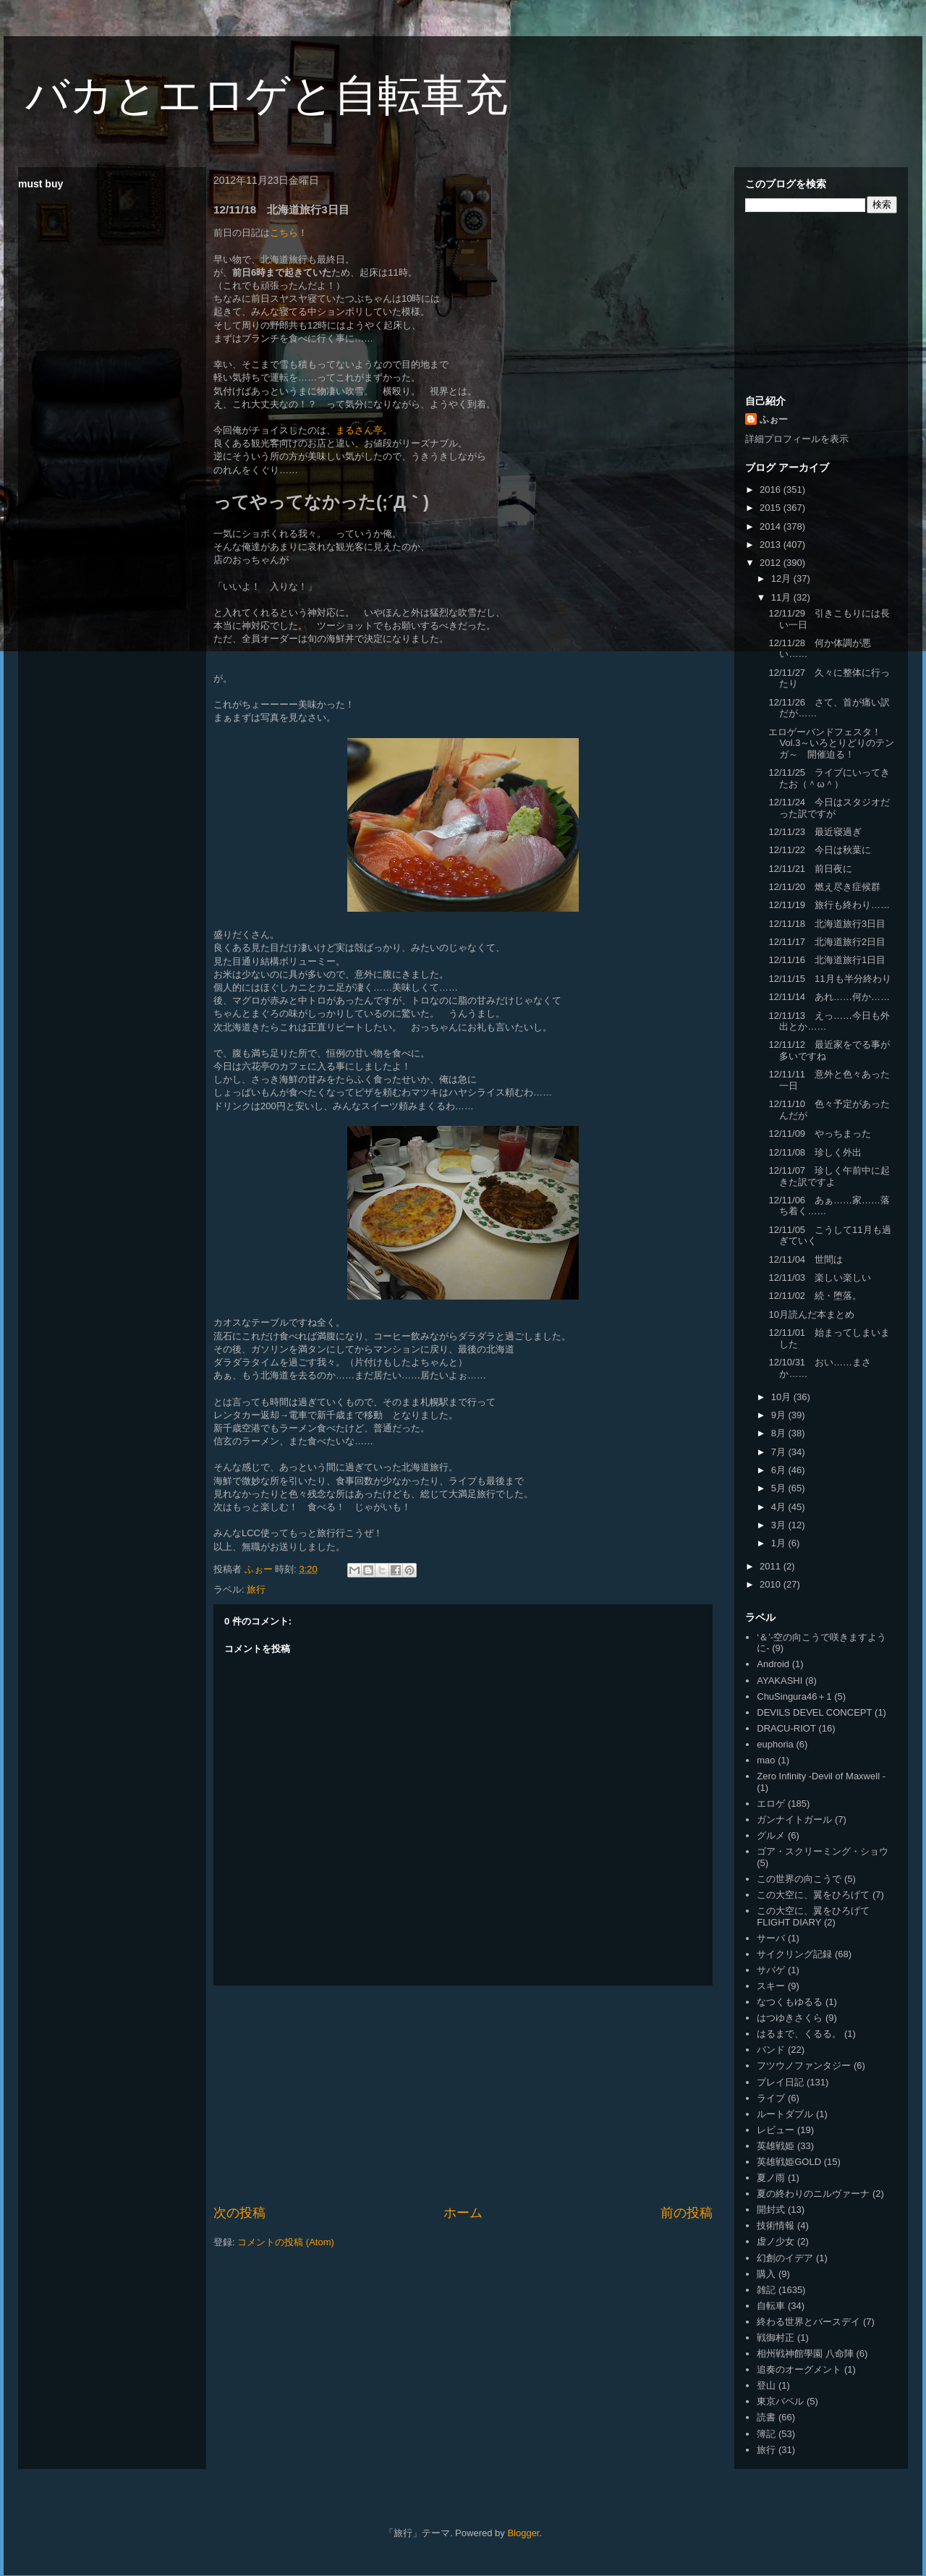 The image size is (926, 2576). I want to click on 12/11/07 珍しく午前中に起きた訳ですよ, so click(829, 1176).